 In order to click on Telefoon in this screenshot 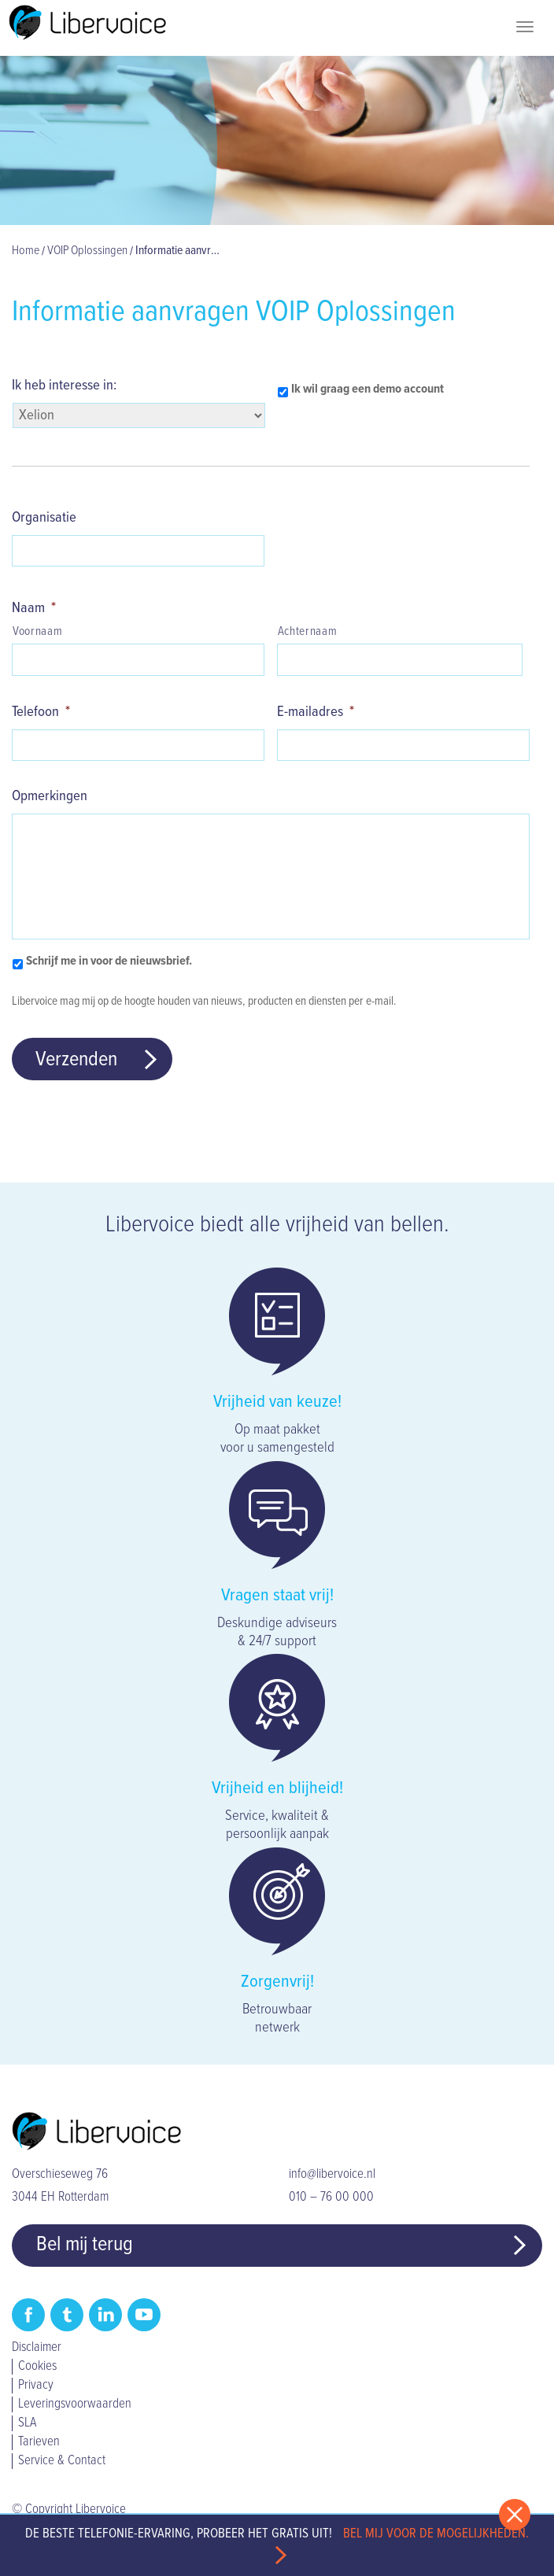, I will do `click(41, 712)`.